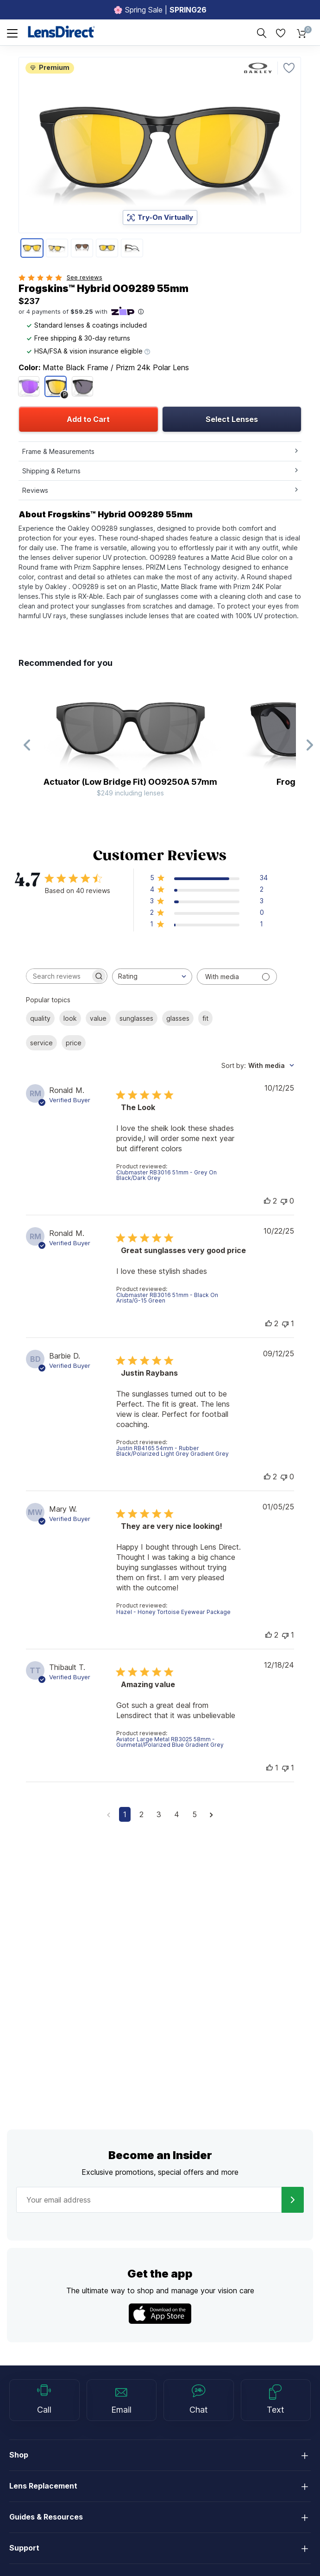 This screenshot has height=2576, width=320. What do you see at coordinates (98, 1018) in the screenshot?
I see `value [checkbox]` at bounding box center [98, 1018].